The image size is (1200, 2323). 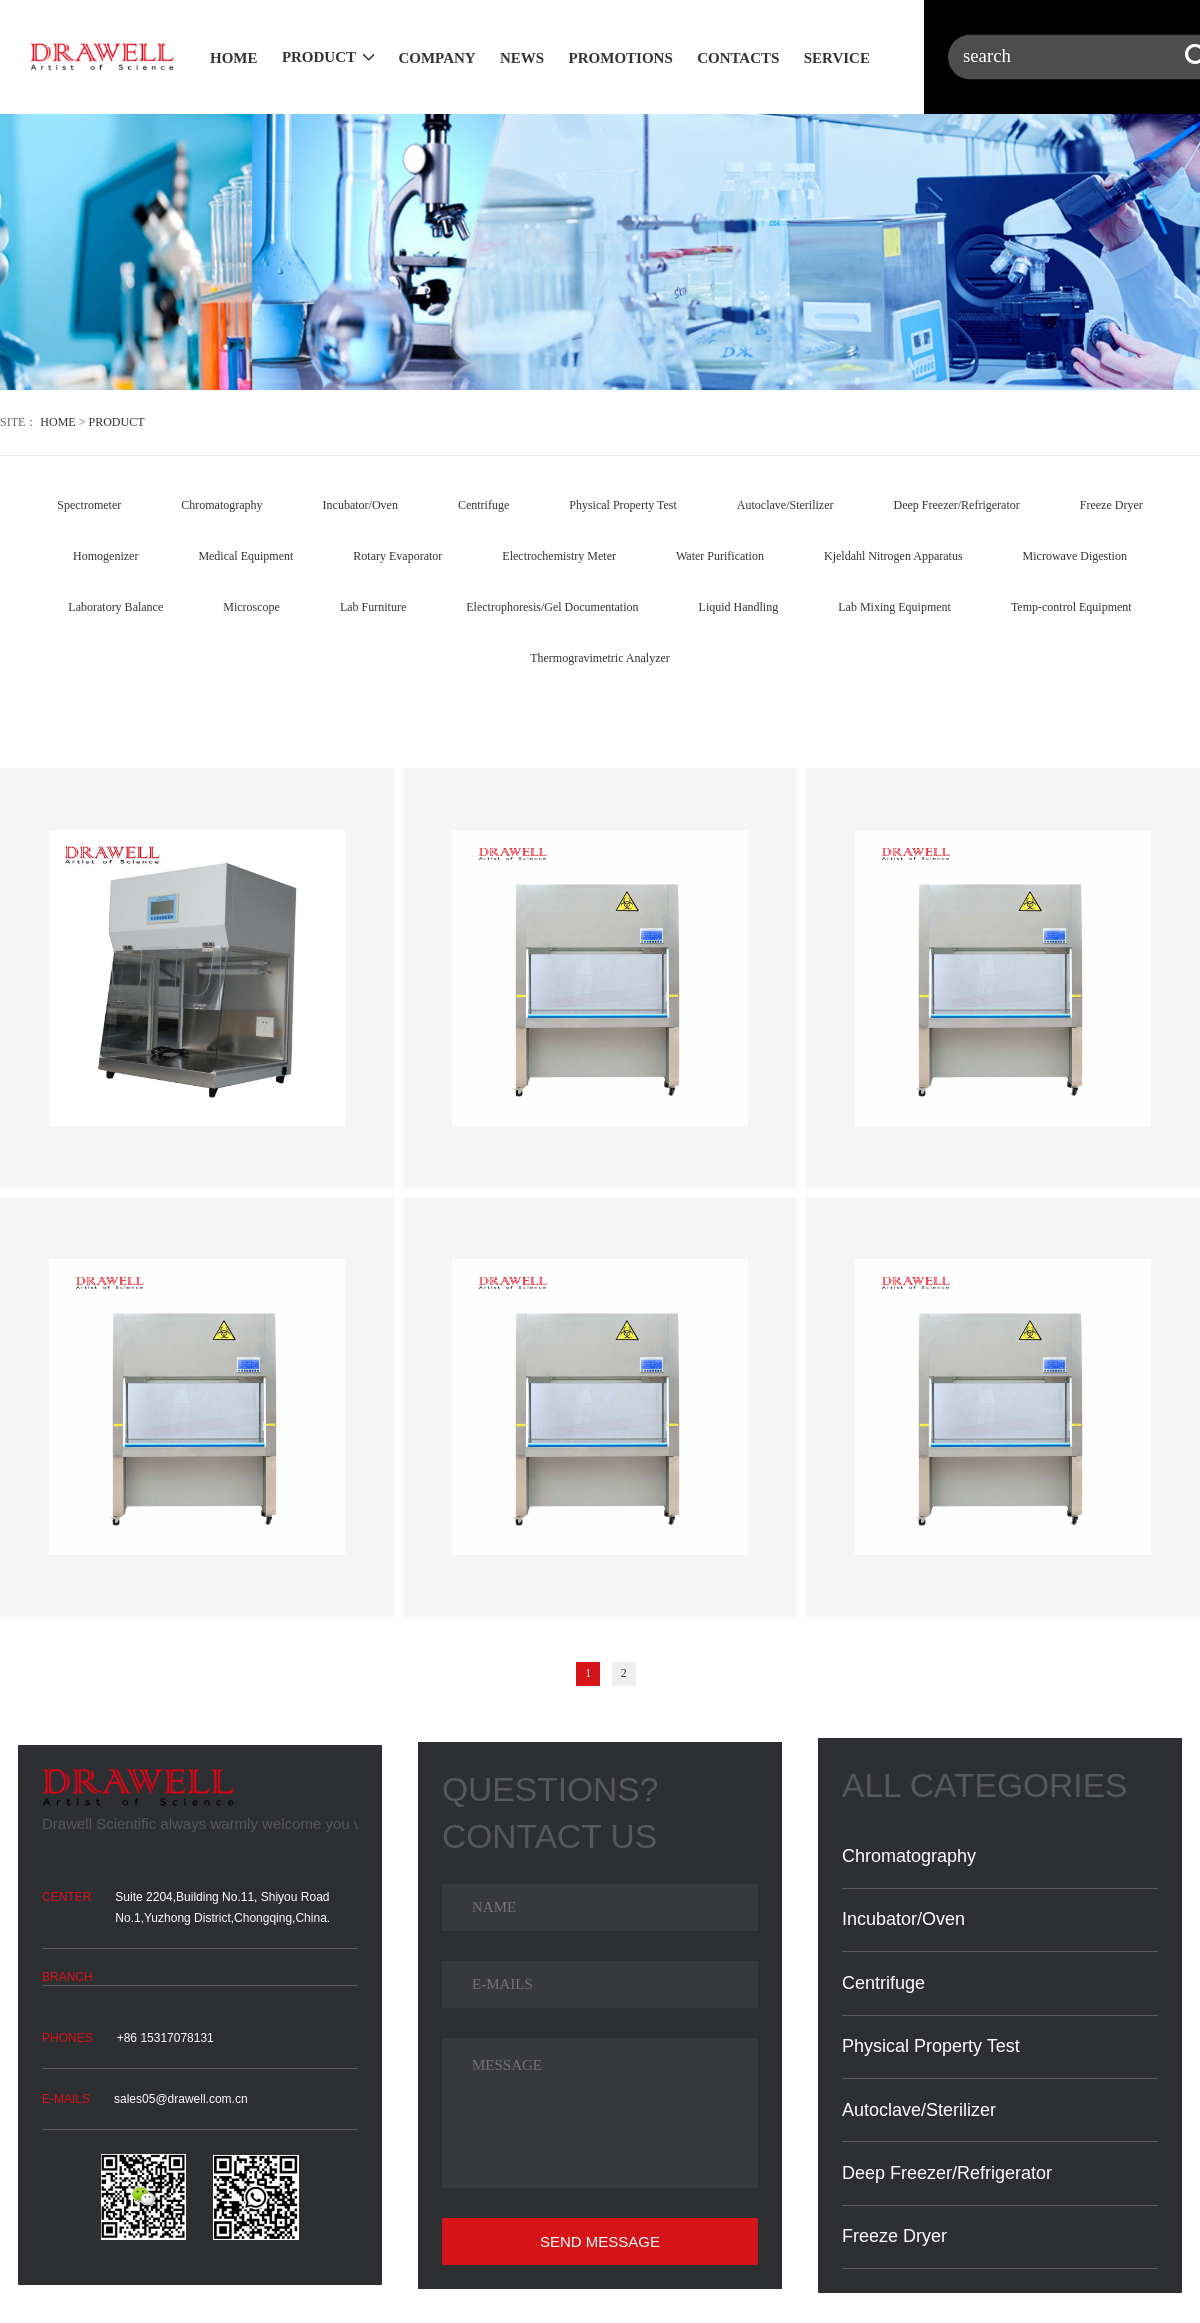 What do you see at coordinates (623, 505) in the screenshot?
I see `Physical Property Test` at bounding box center [623, 505].